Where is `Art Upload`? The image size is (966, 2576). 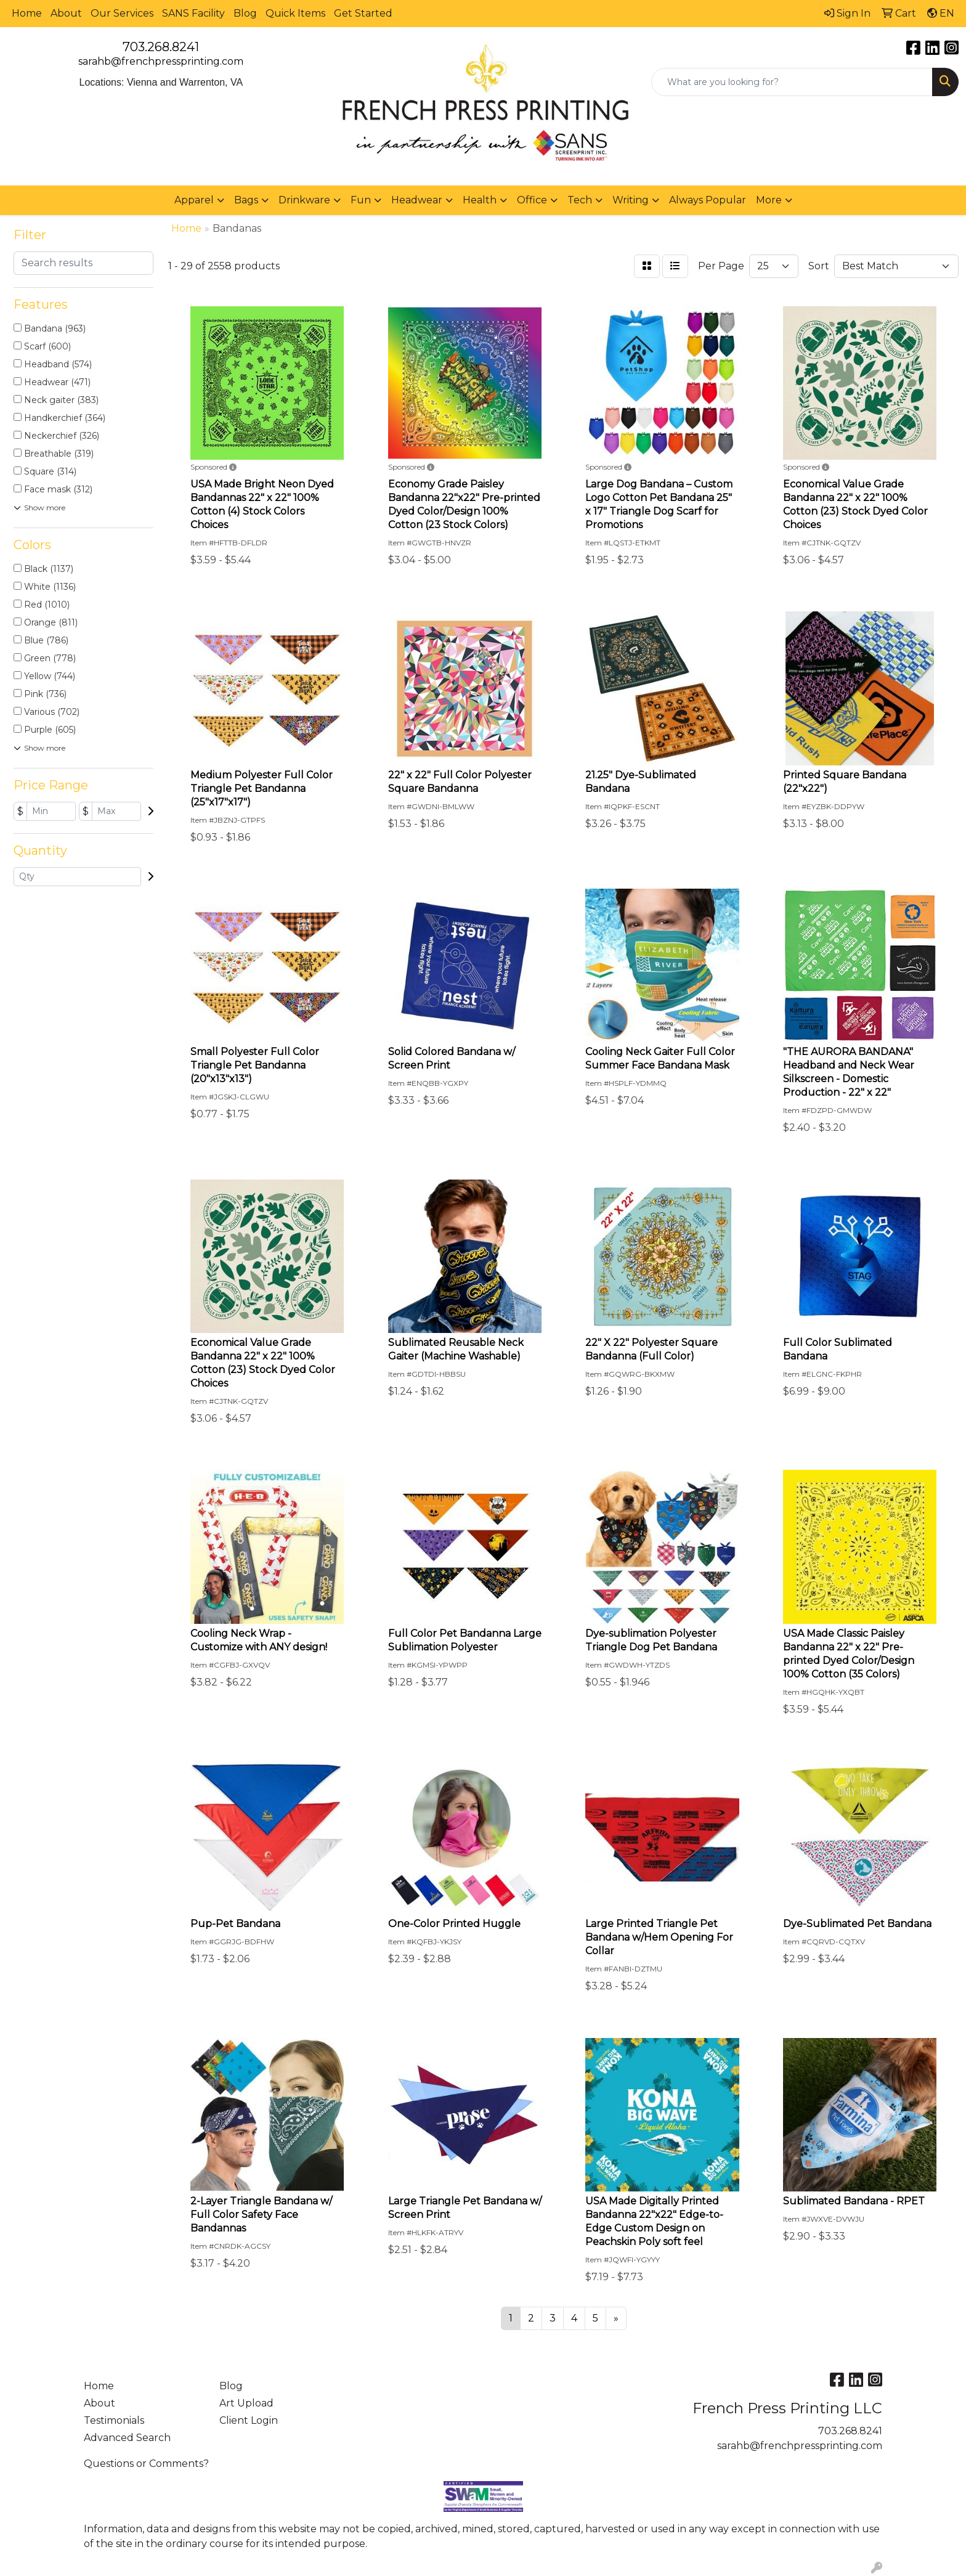 Art Upload is located at coordinates (246, 2403).